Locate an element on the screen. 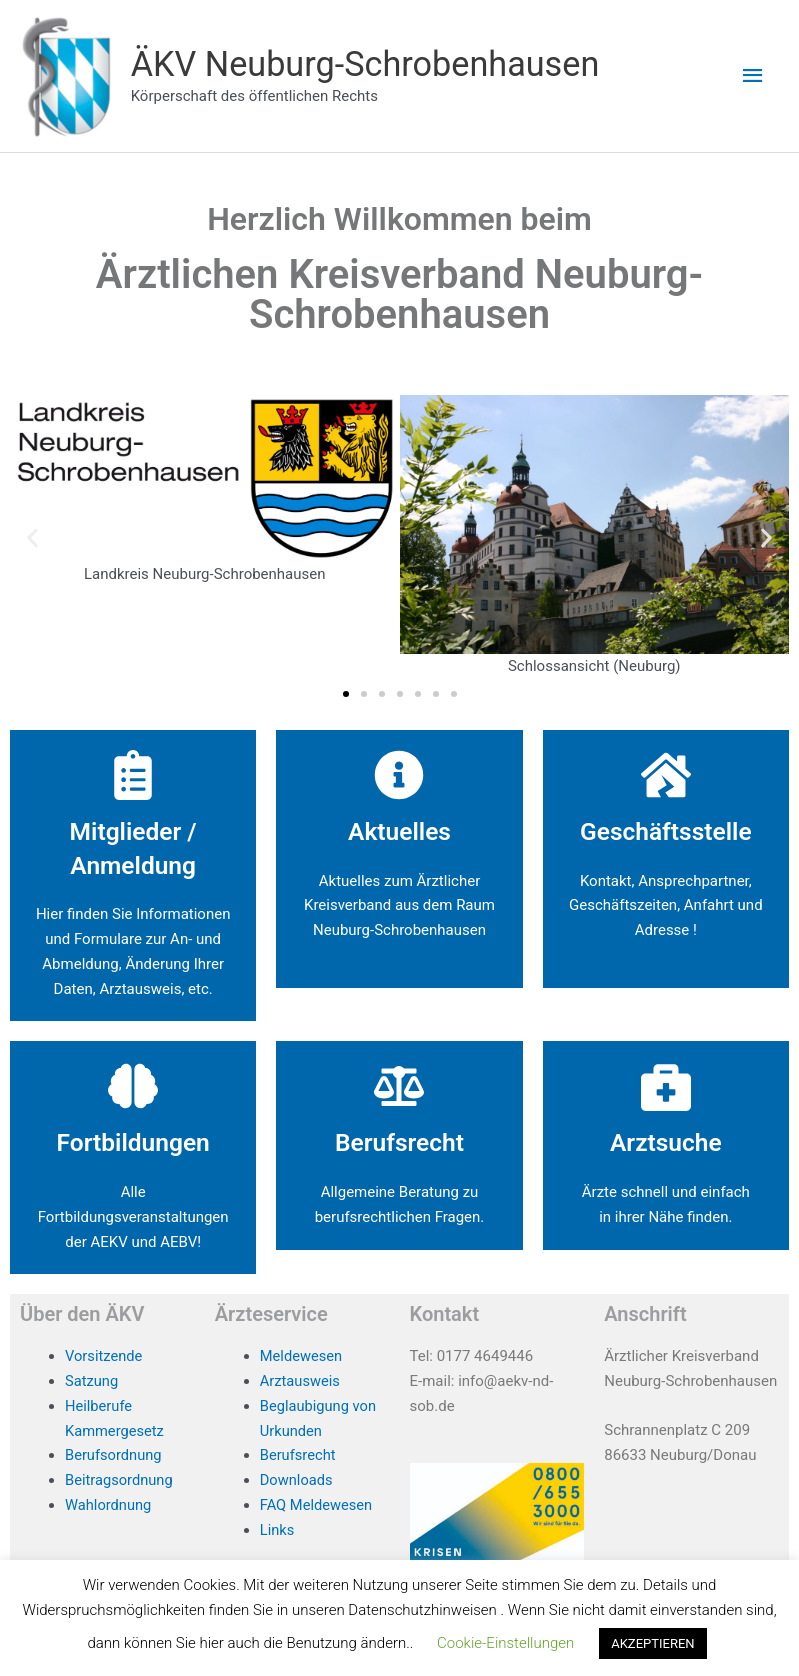 This screenshot has width=799, height=1676. [Mitglieder / Anmeldung] is located at coordinates (133, 776).